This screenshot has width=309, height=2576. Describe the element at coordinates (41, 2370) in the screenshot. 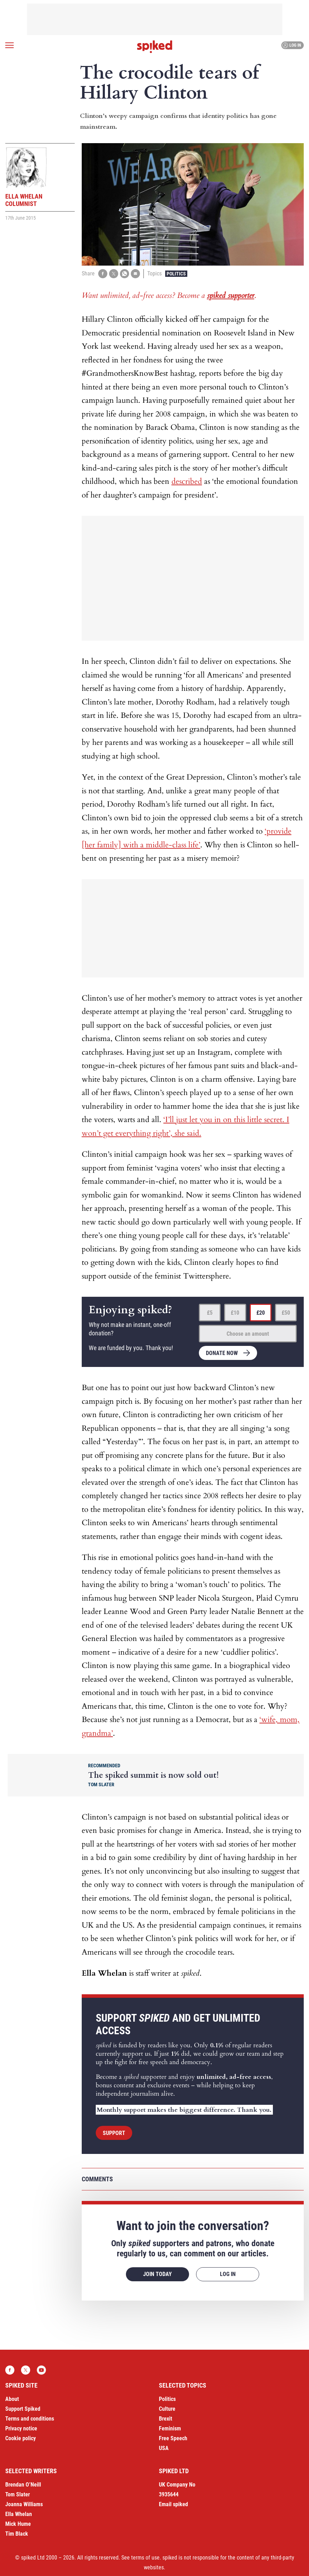

I see `YouTube` at that location.